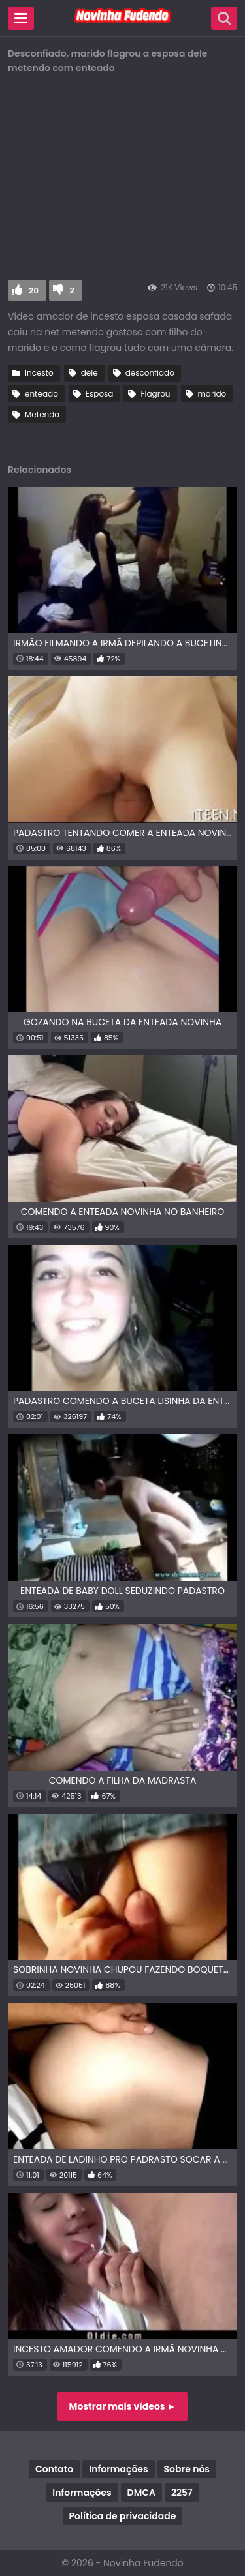  Describe the element at coordinates (100, 393) in the screenshot. I see `Esposa` at that location.